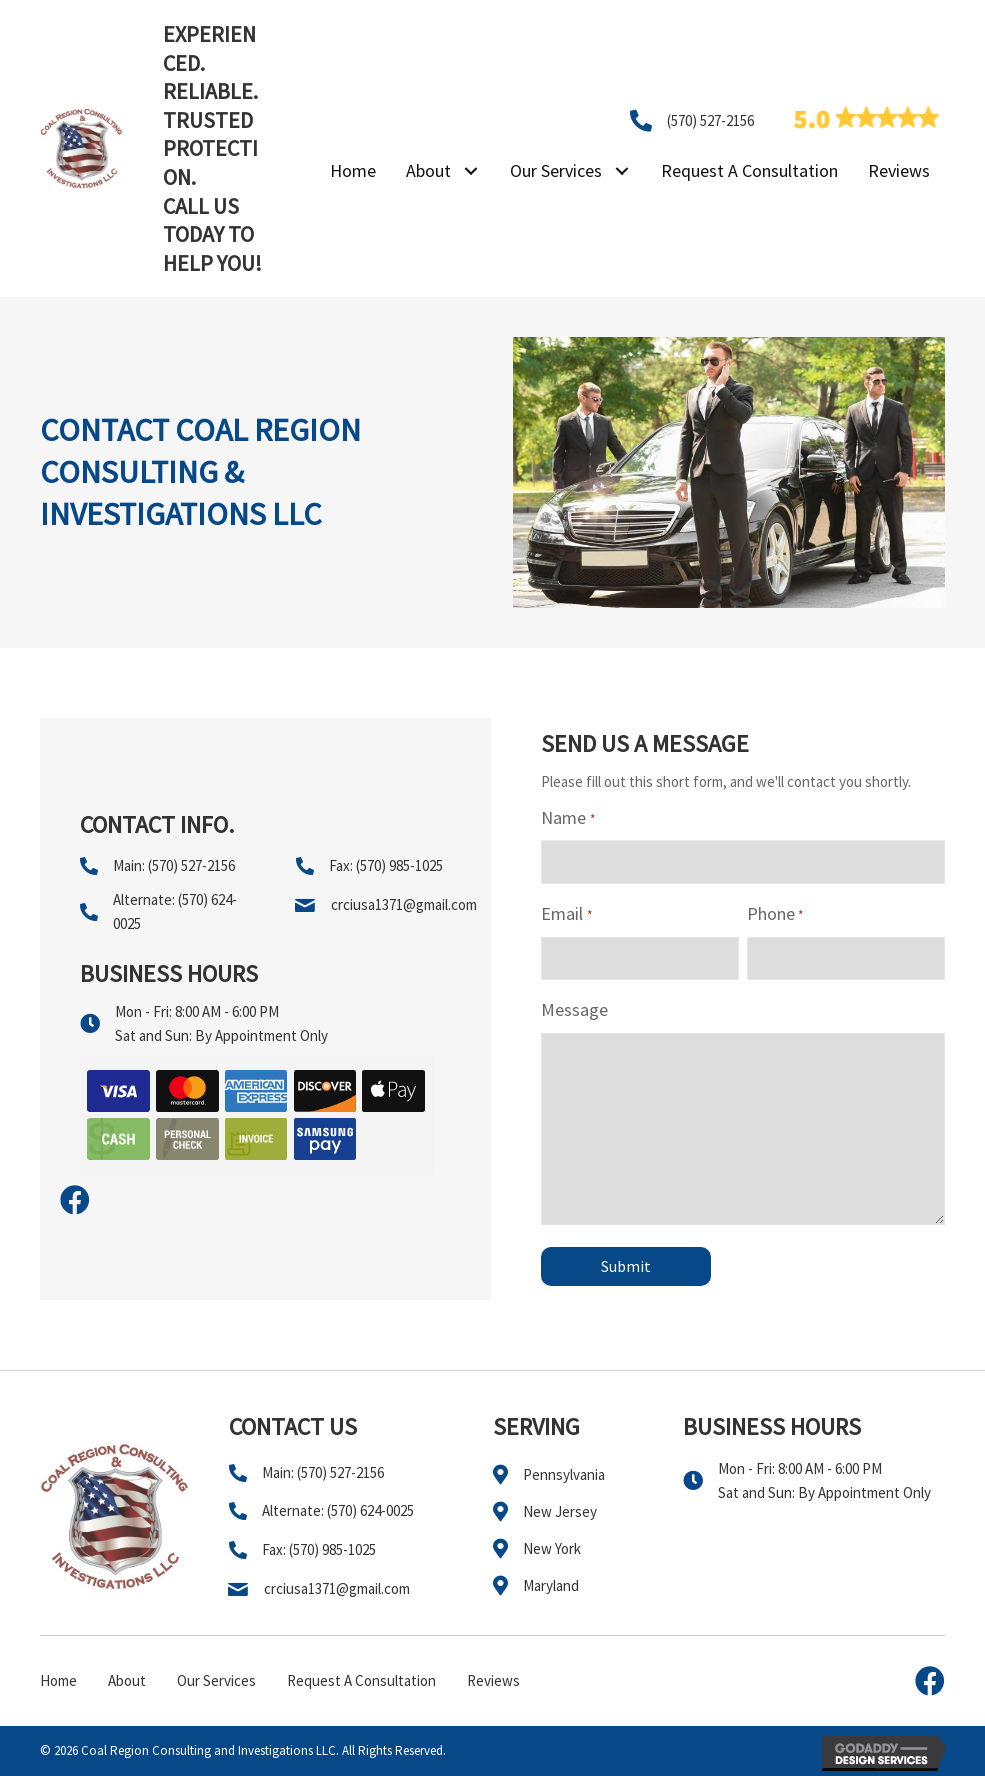 The height and width of the screenshot is (1776, 985). What do you see at coordinates (574, 1009) in the screenshot?
I see `Message` at bounding box center [574, 1009].